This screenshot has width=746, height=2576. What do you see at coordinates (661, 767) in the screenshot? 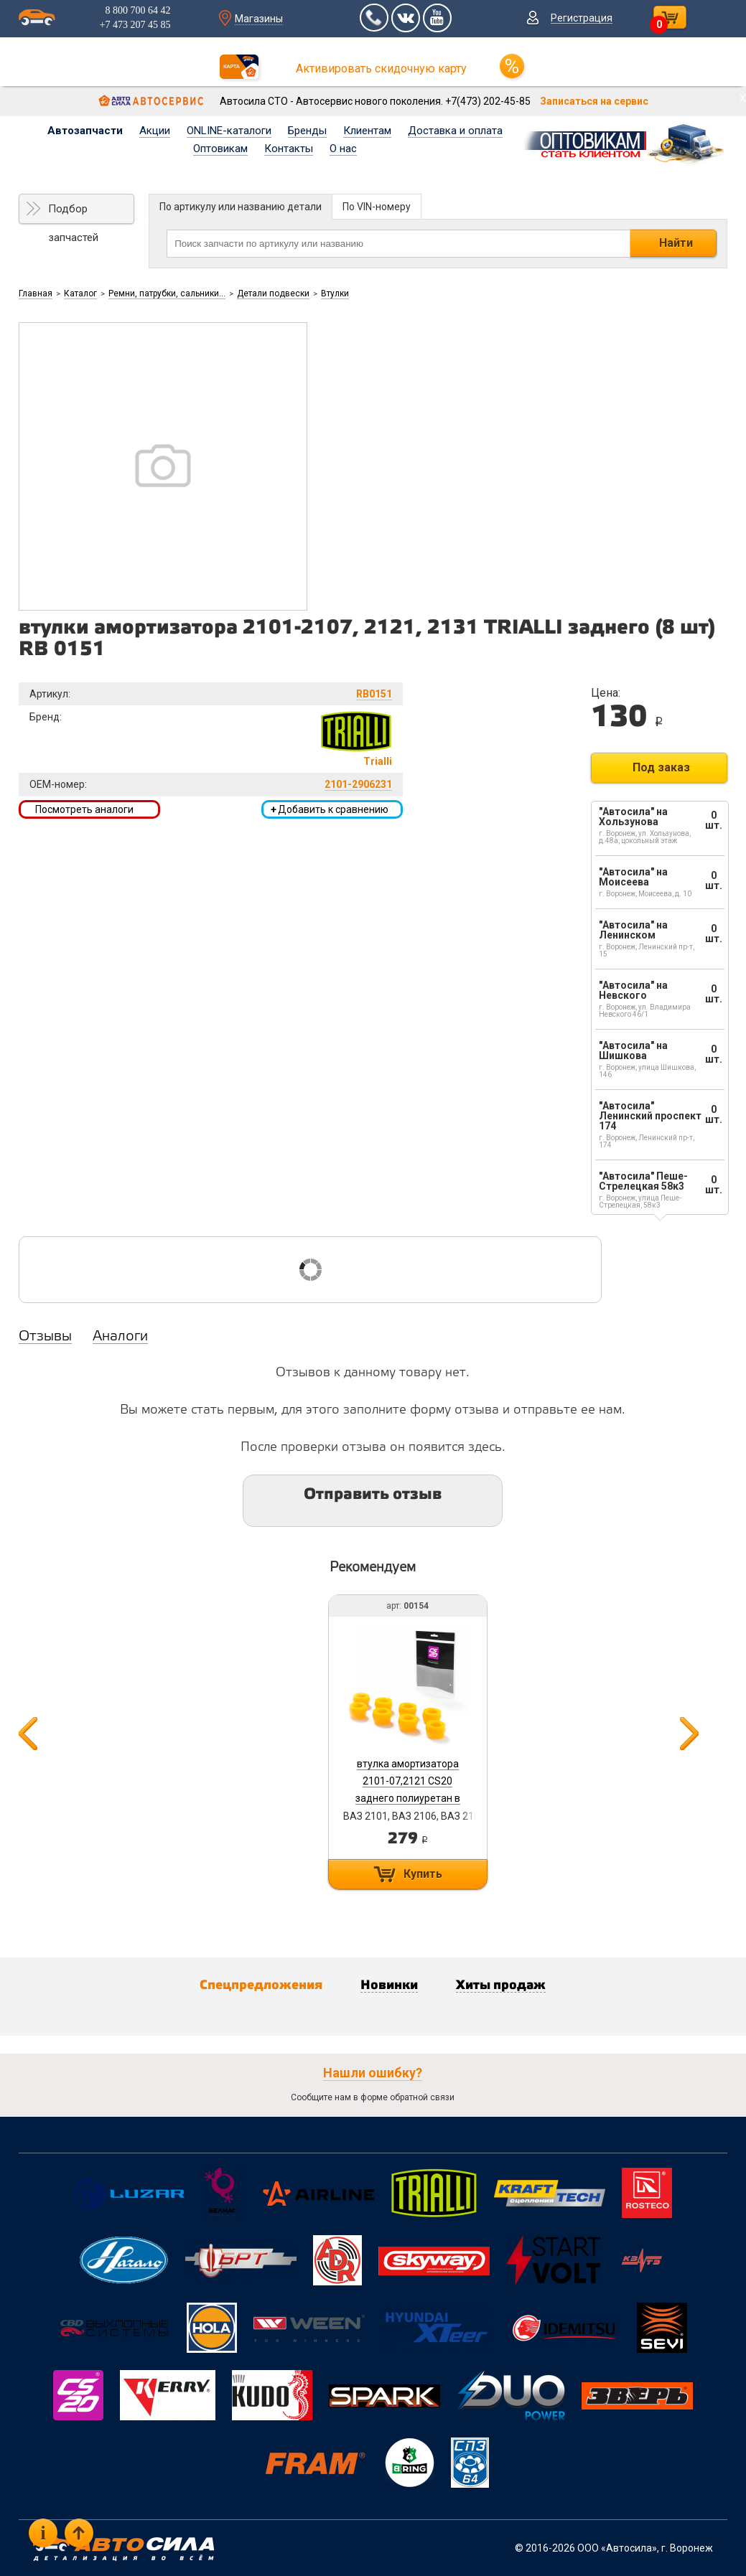
I see `Под заказ` at bounding box center [661, 767].